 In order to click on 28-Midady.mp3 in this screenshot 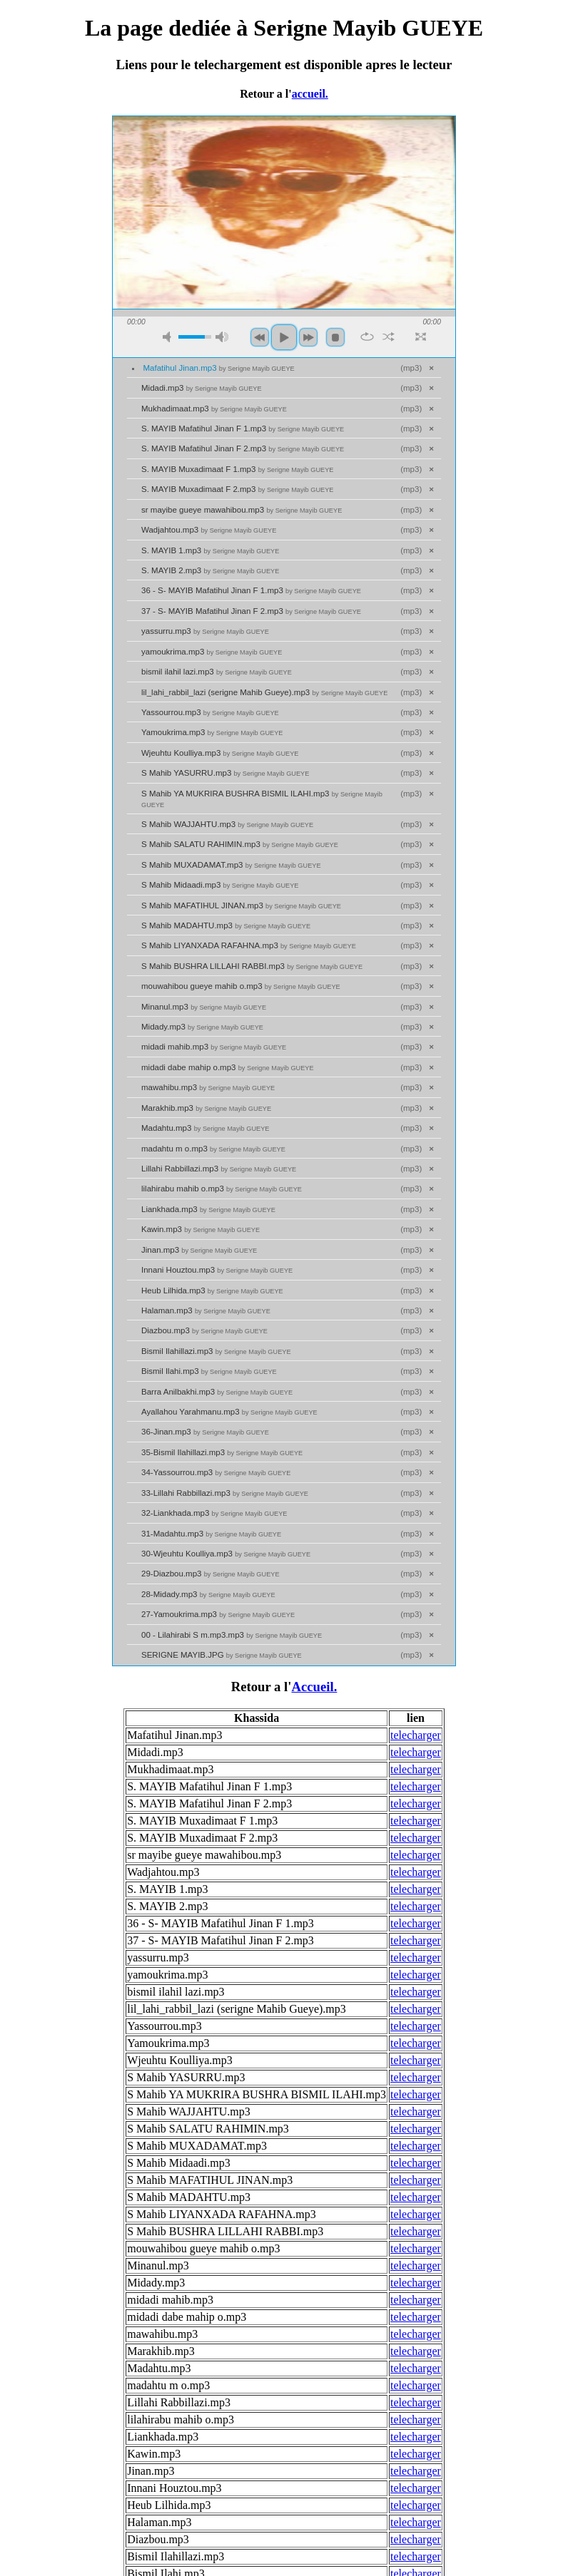, I will do `click(208, 1594)`.